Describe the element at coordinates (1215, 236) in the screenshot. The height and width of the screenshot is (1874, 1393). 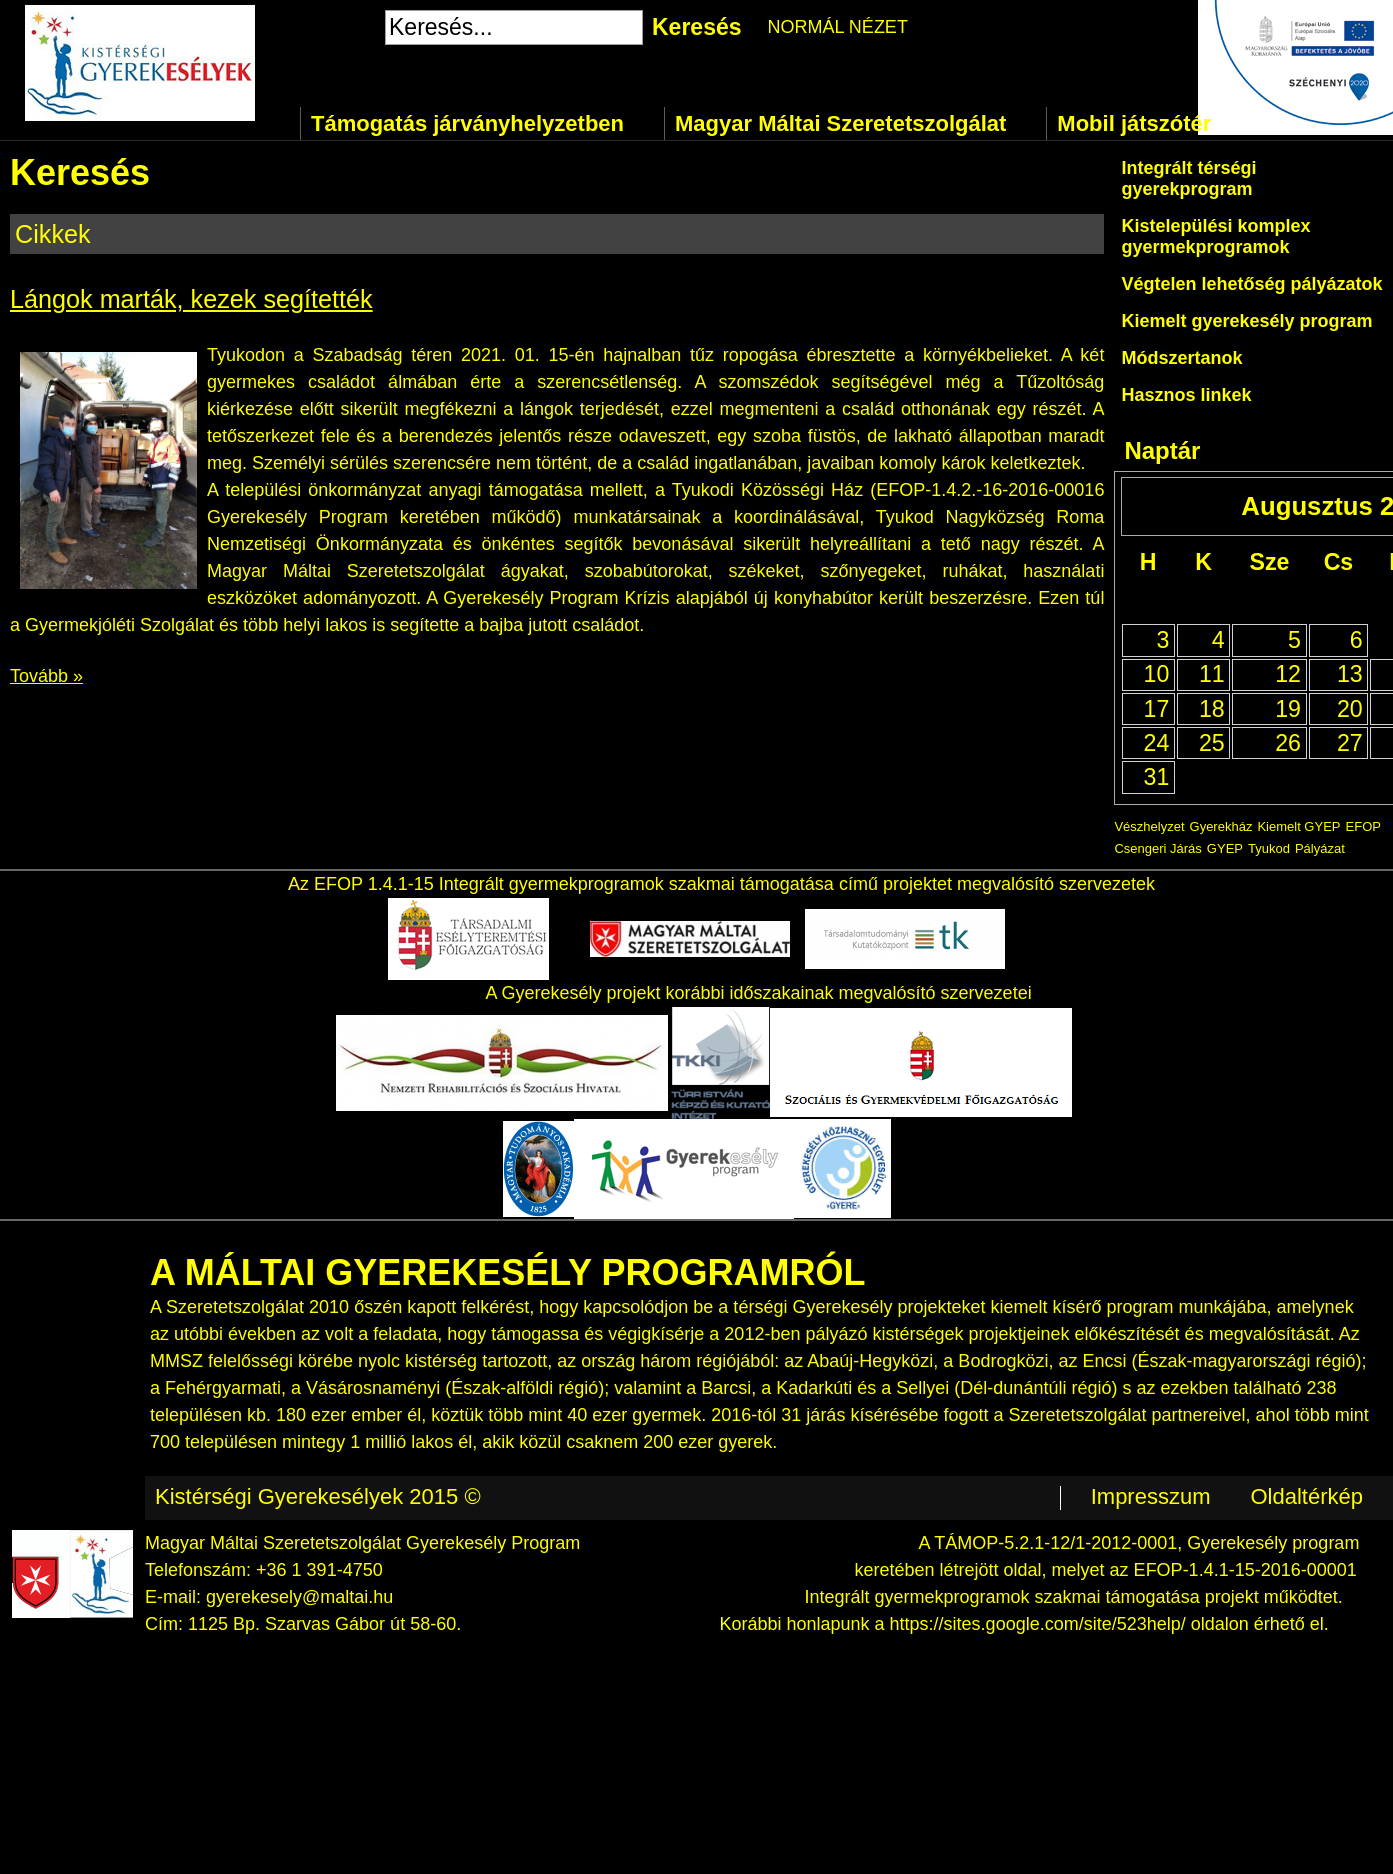
I see `Kistelepülési komplex gyermekprogramok` at that location.